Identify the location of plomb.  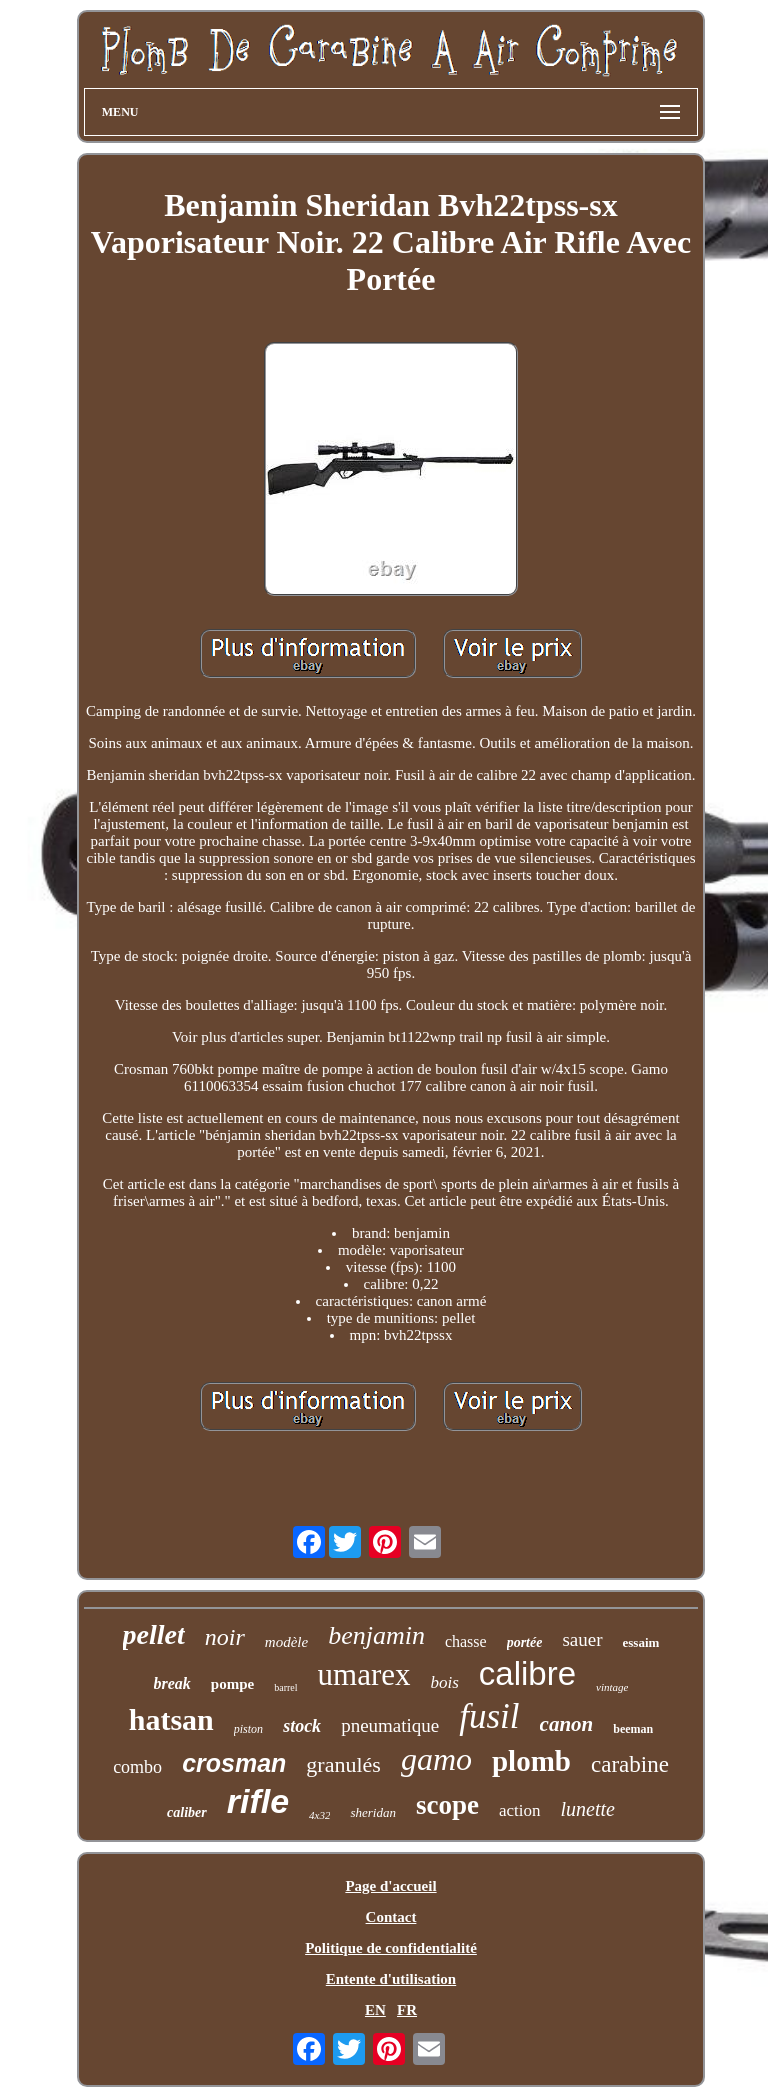
(531, 1761).